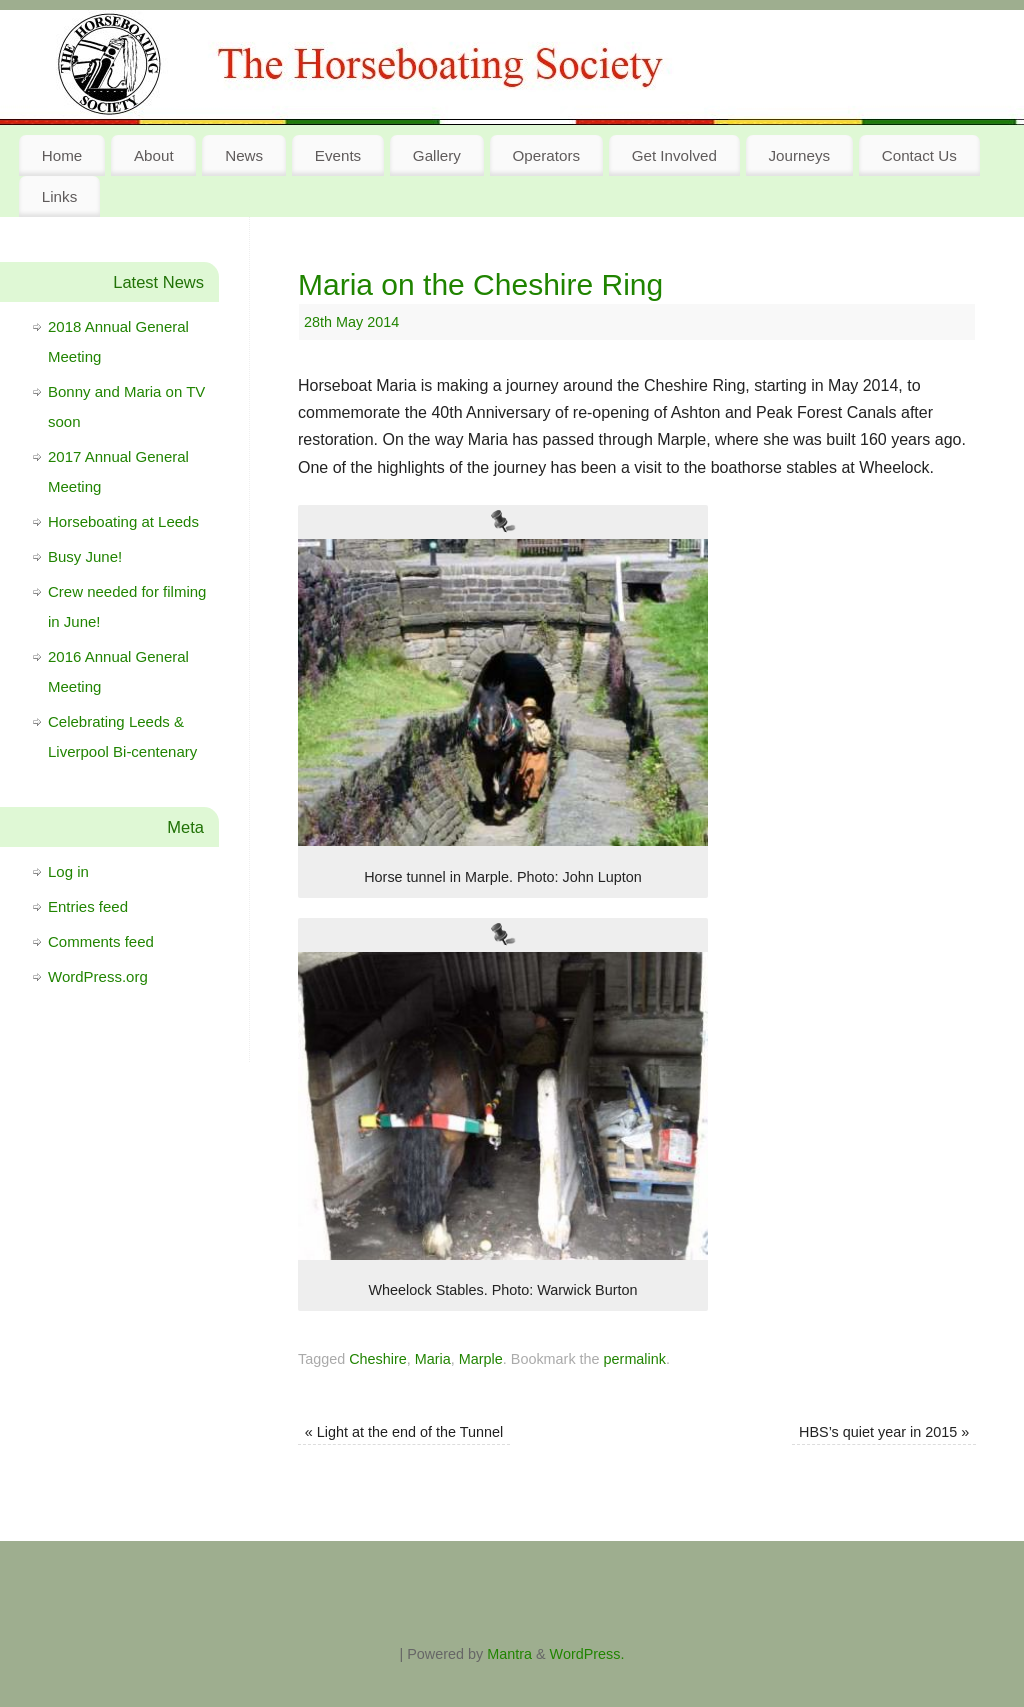 The image size is (1024, 1707). What do you see at coordinates (509, 1654) in the screenshot?
I see `Mantra` at bounding box center [509, 1654].